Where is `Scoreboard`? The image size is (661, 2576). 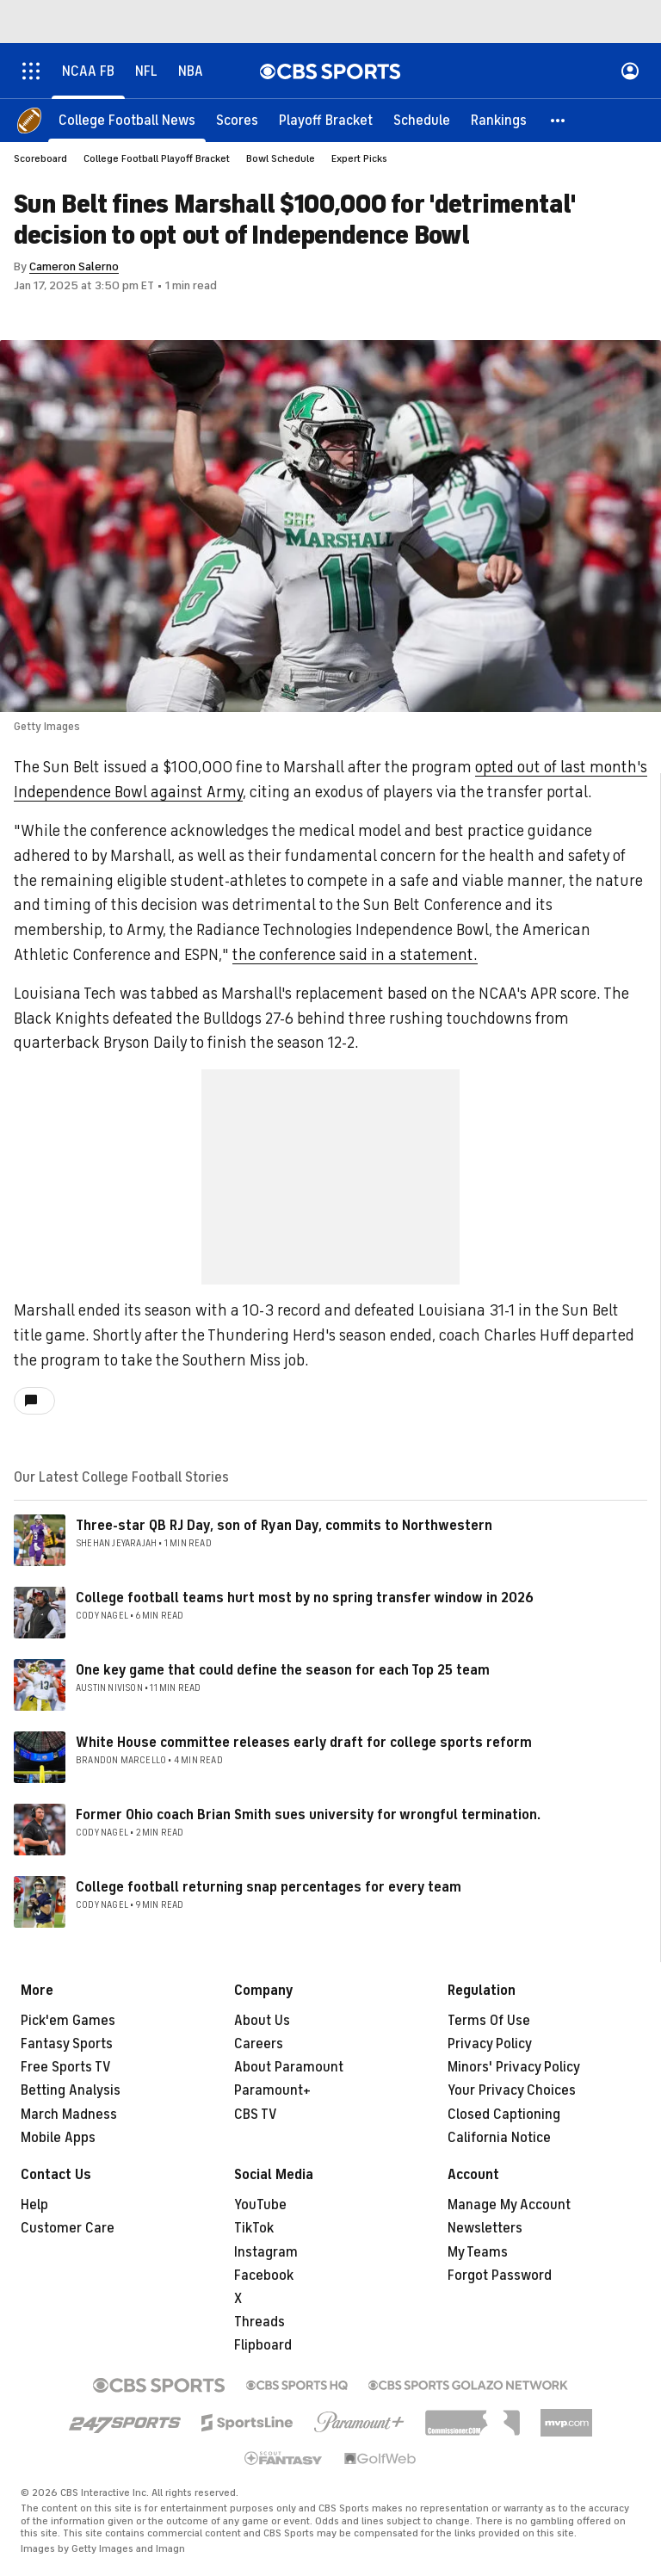 Scoreboard is located at coordinates (40, 158).